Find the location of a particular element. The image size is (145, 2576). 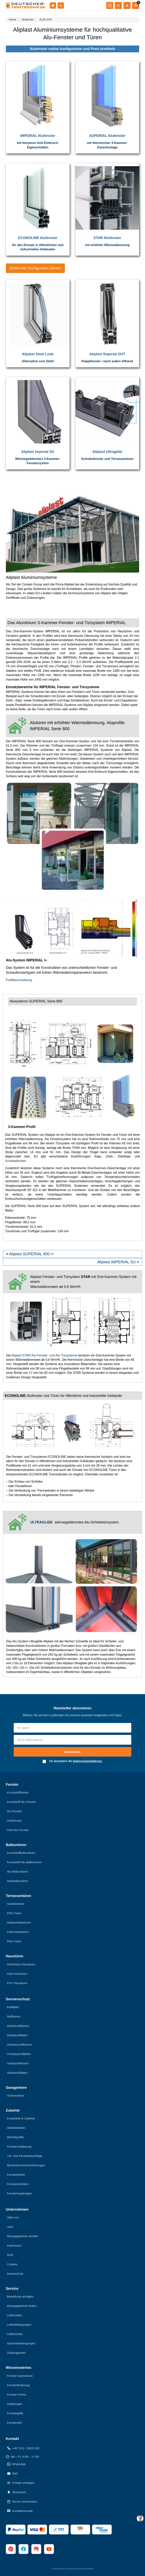

+49 7221 / 3022-333 is located at coordinates (23, 2448).